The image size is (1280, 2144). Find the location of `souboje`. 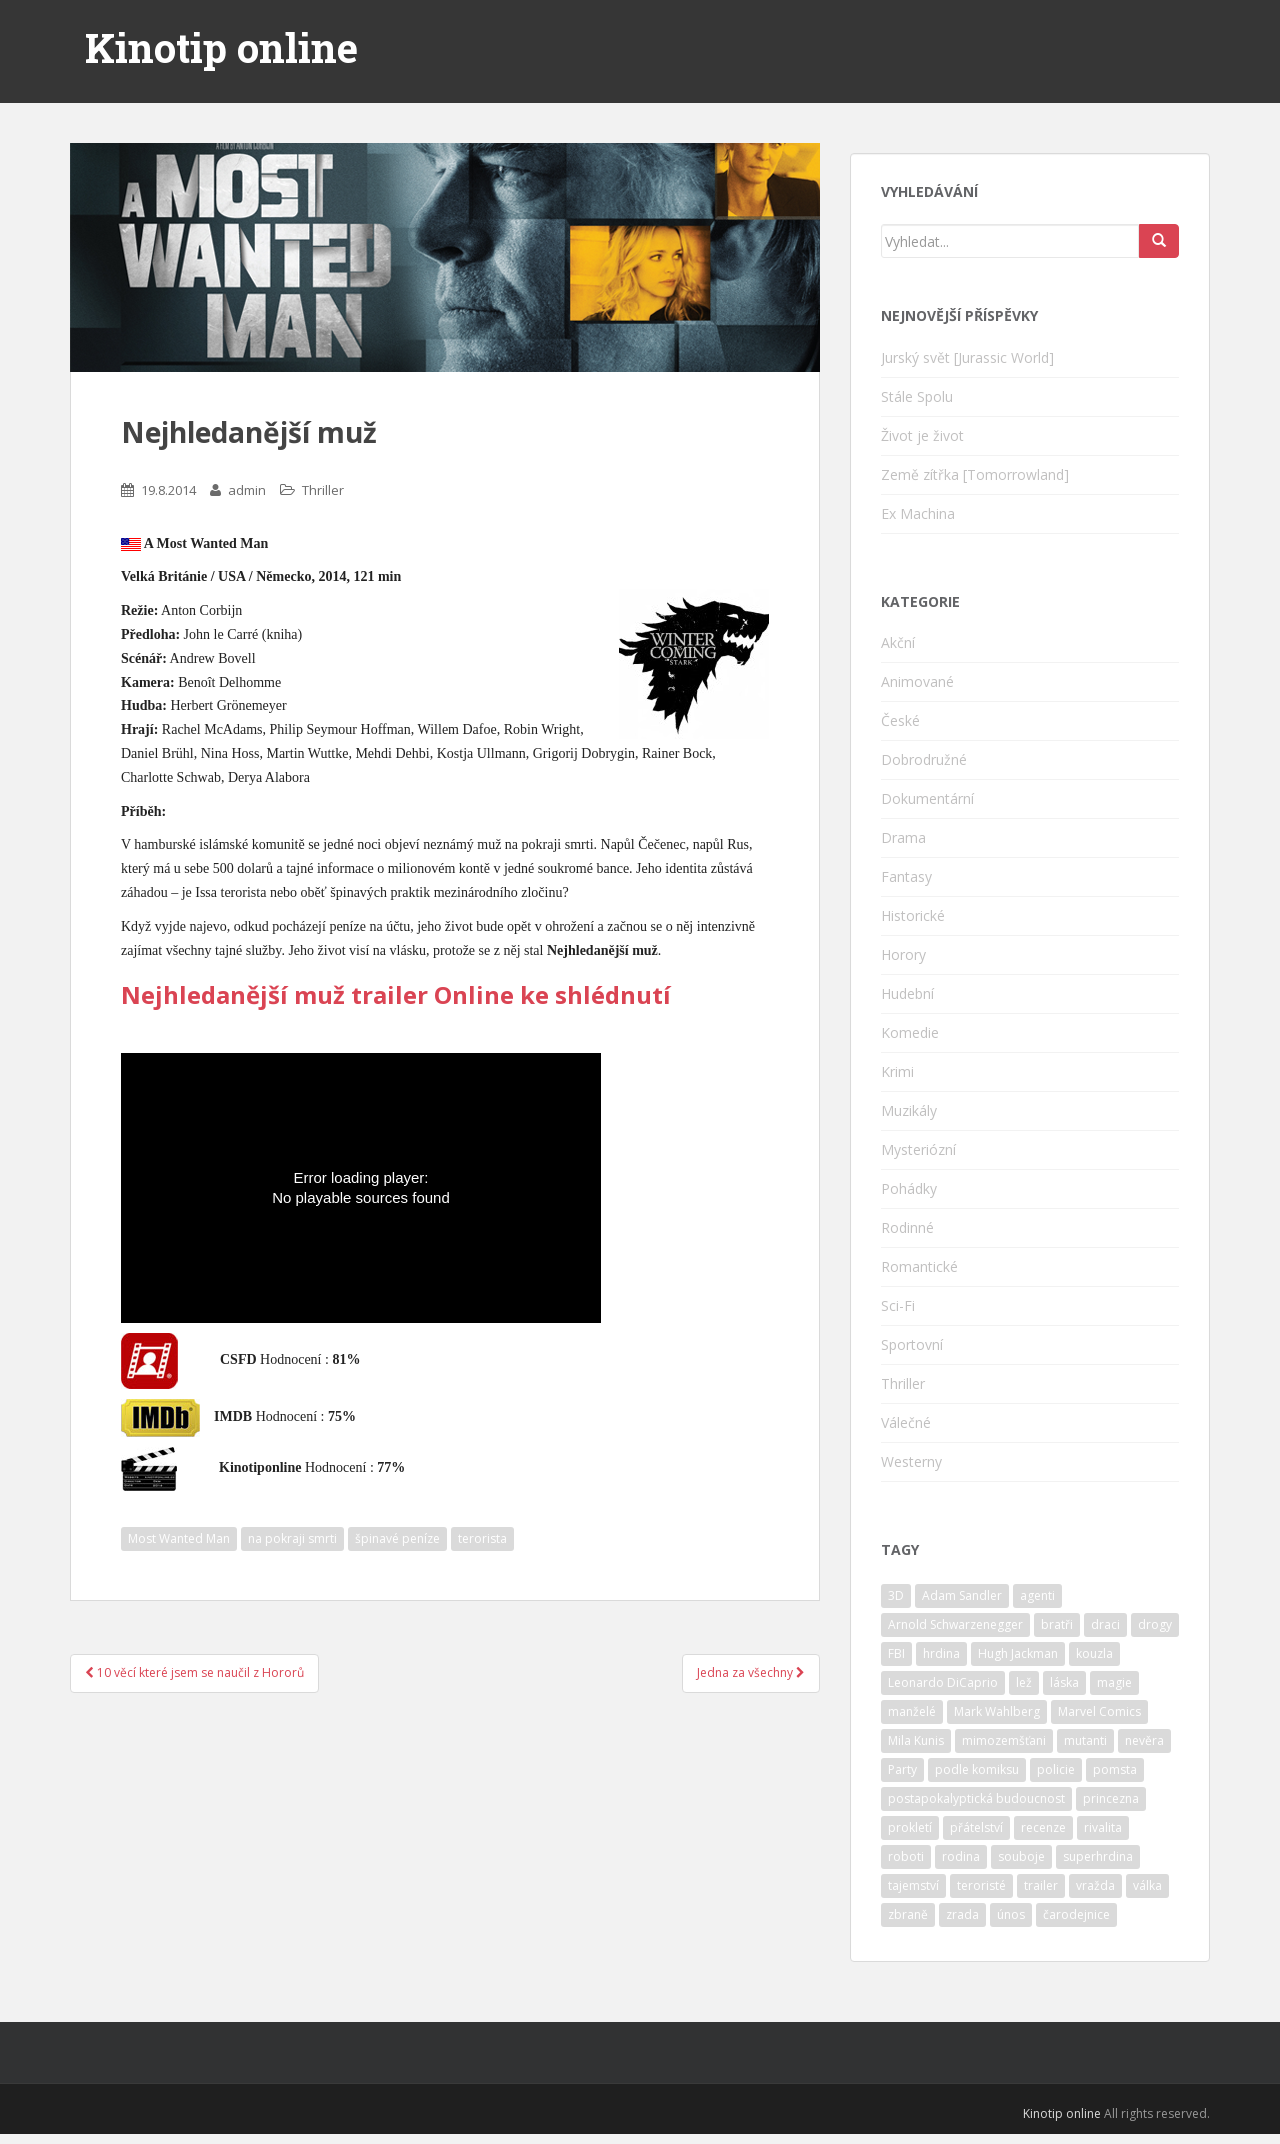

souboje is located at coordinates (1021, 1856).